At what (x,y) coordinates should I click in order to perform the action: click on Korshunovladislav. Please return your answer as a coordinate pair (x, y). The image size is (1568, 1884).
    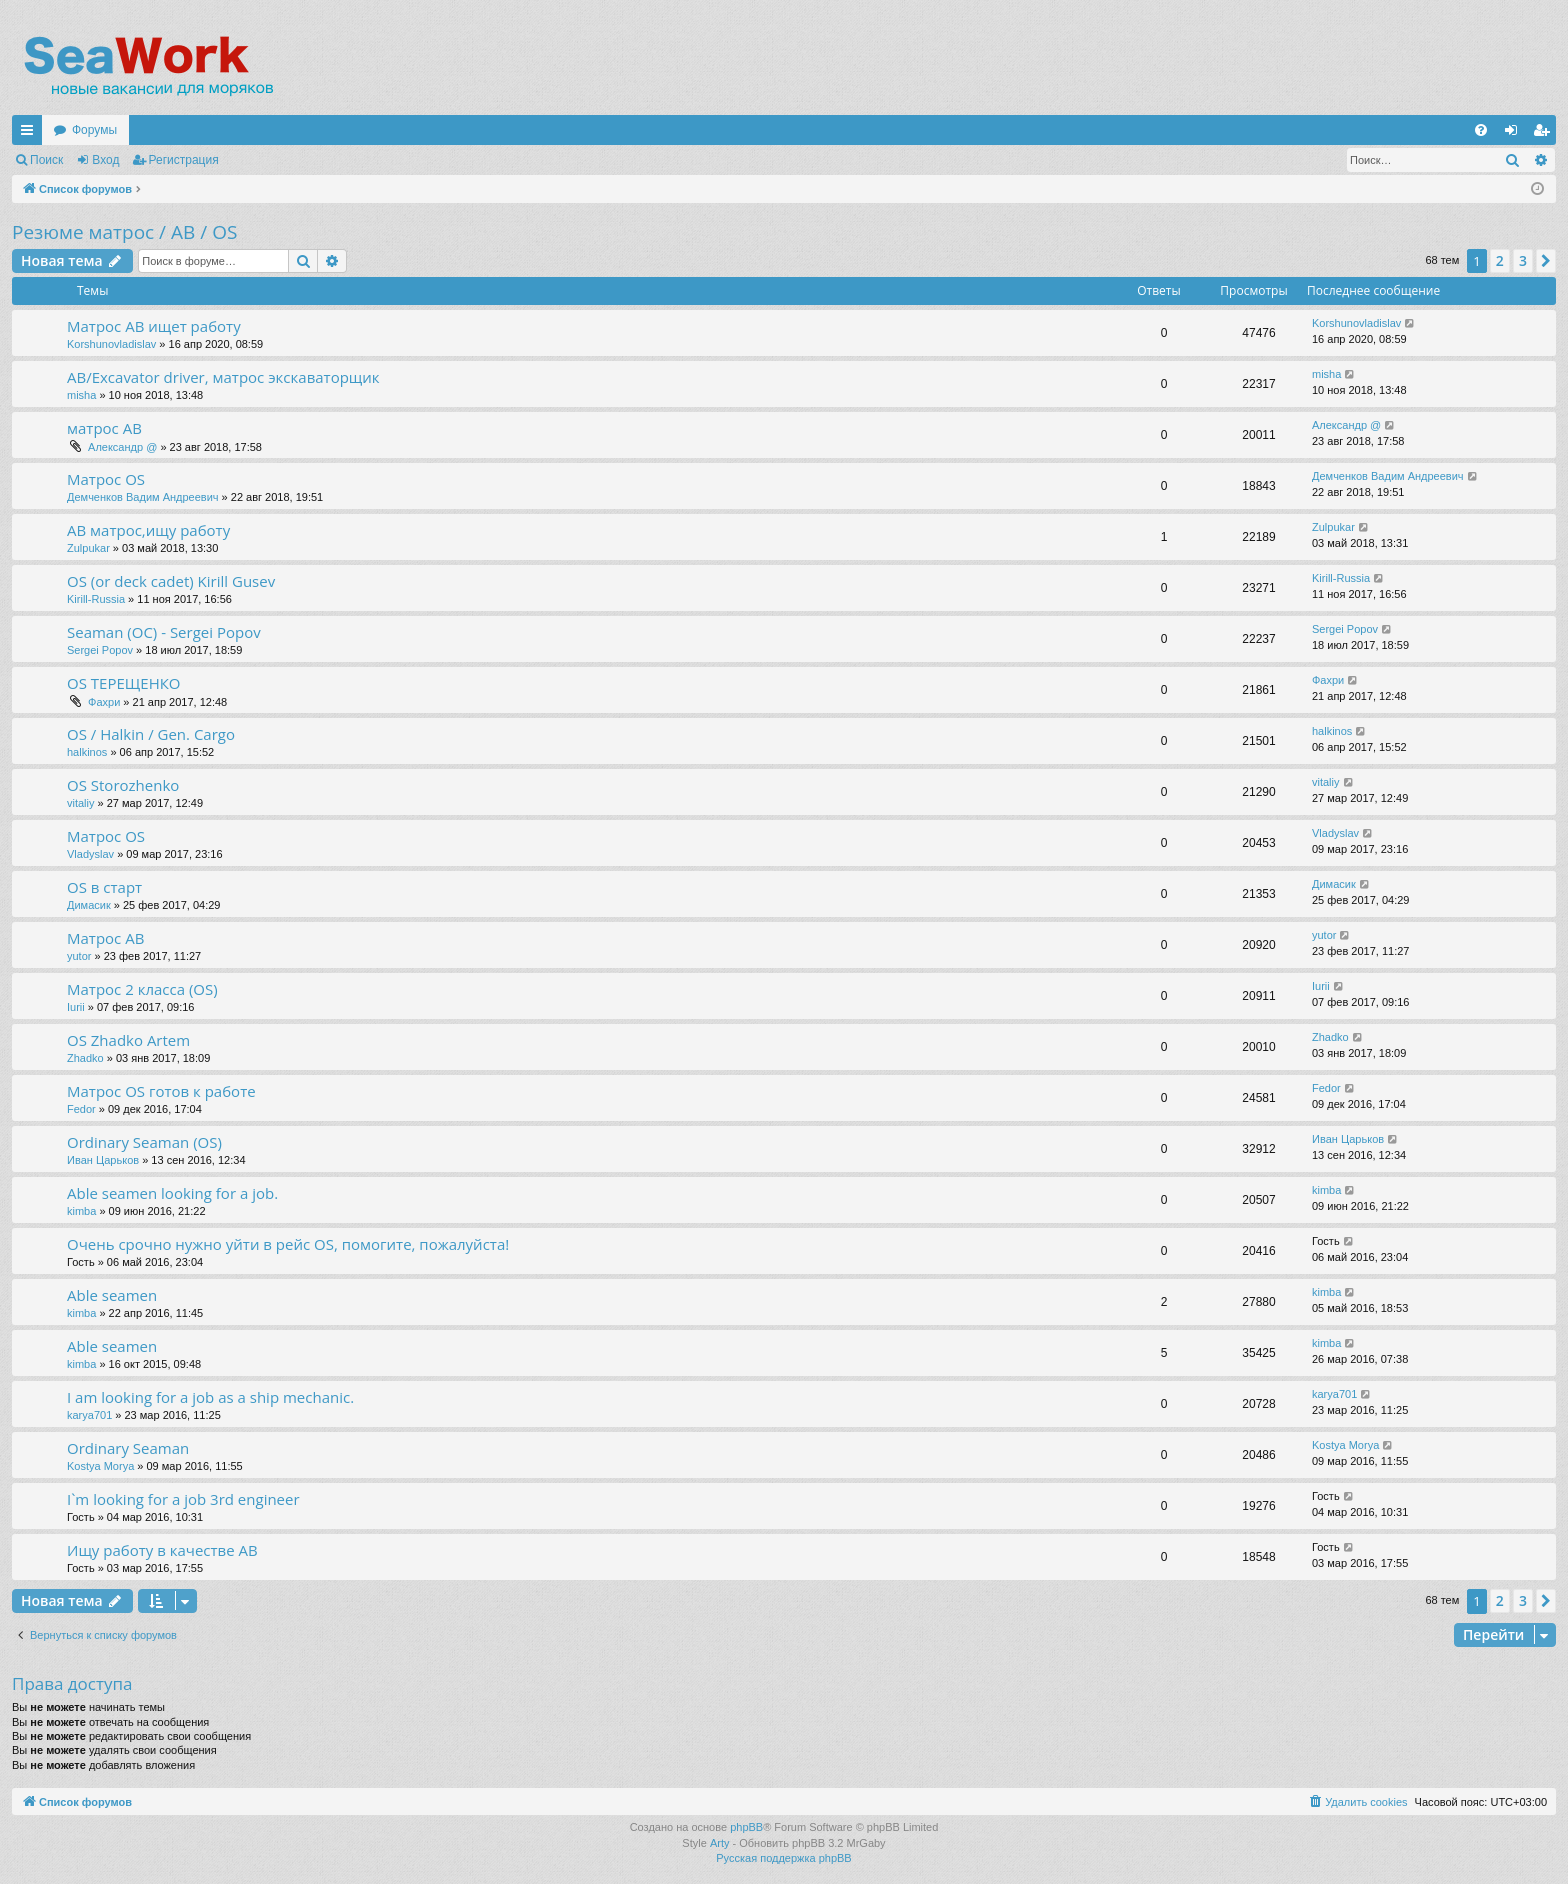
    Looking at the image, I should click on (111, 344).